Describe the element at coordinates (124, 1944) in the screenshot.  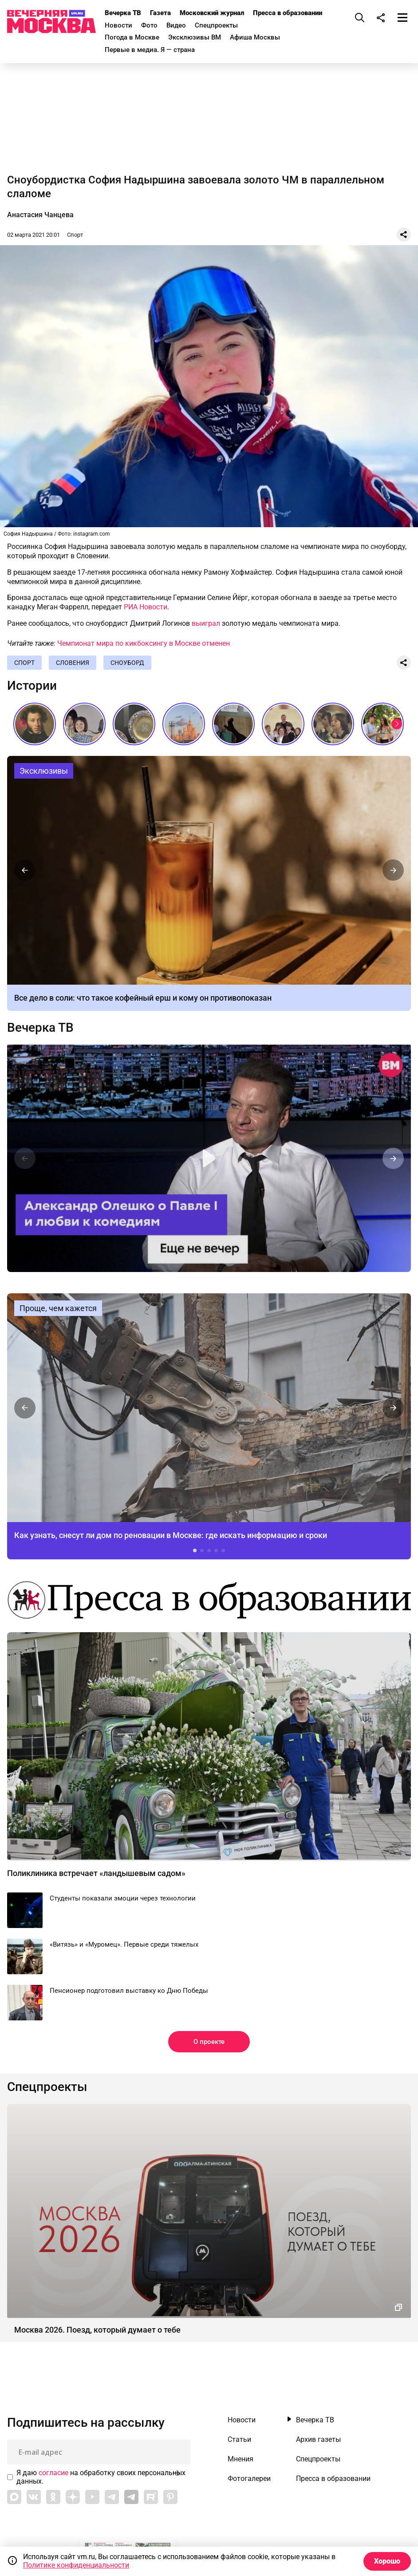
I see `«Витязь» и «Муромец». Первые среди тяжелых` at that location.